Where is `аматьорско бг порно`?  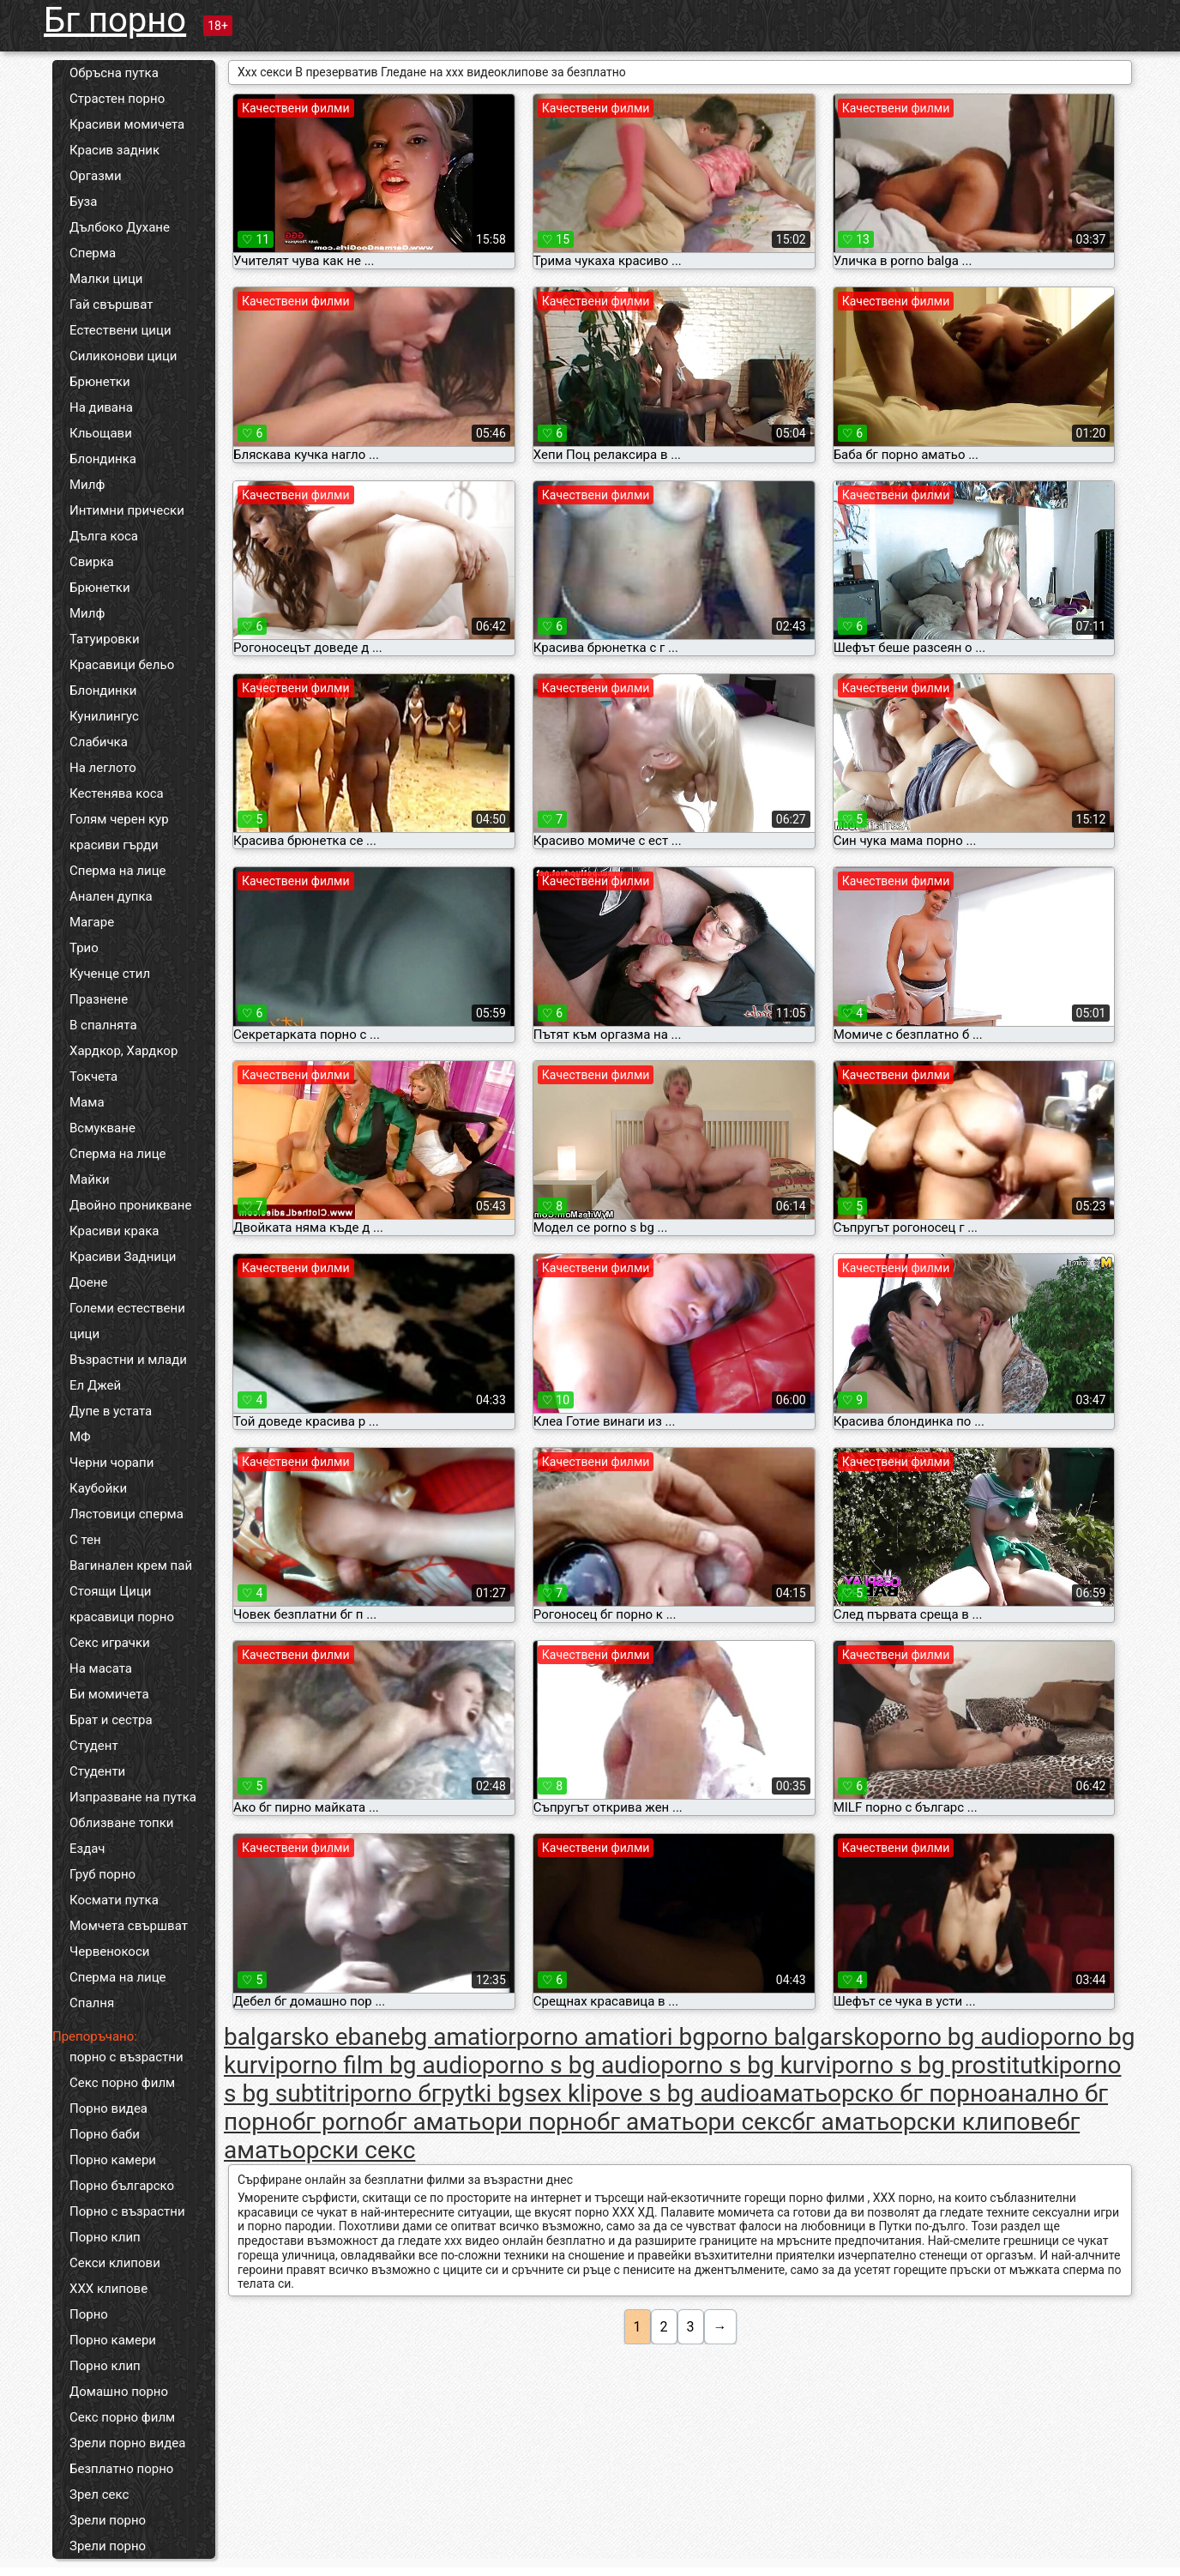 аматьорско бг порно is located at coordinates (878, 2093).